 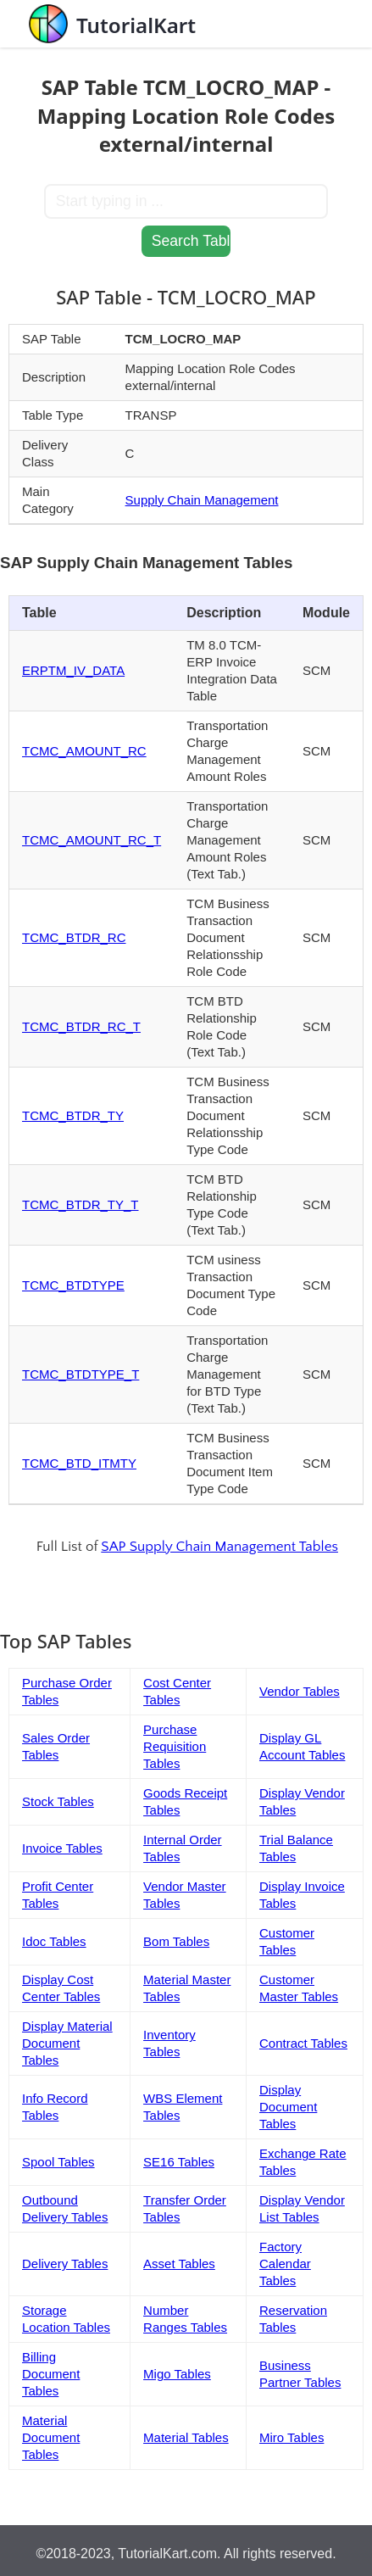 What do you see at coordinates (202, 500) in the screenshot?
I see `Supply Chain Management` at bounding box center [202, 500].